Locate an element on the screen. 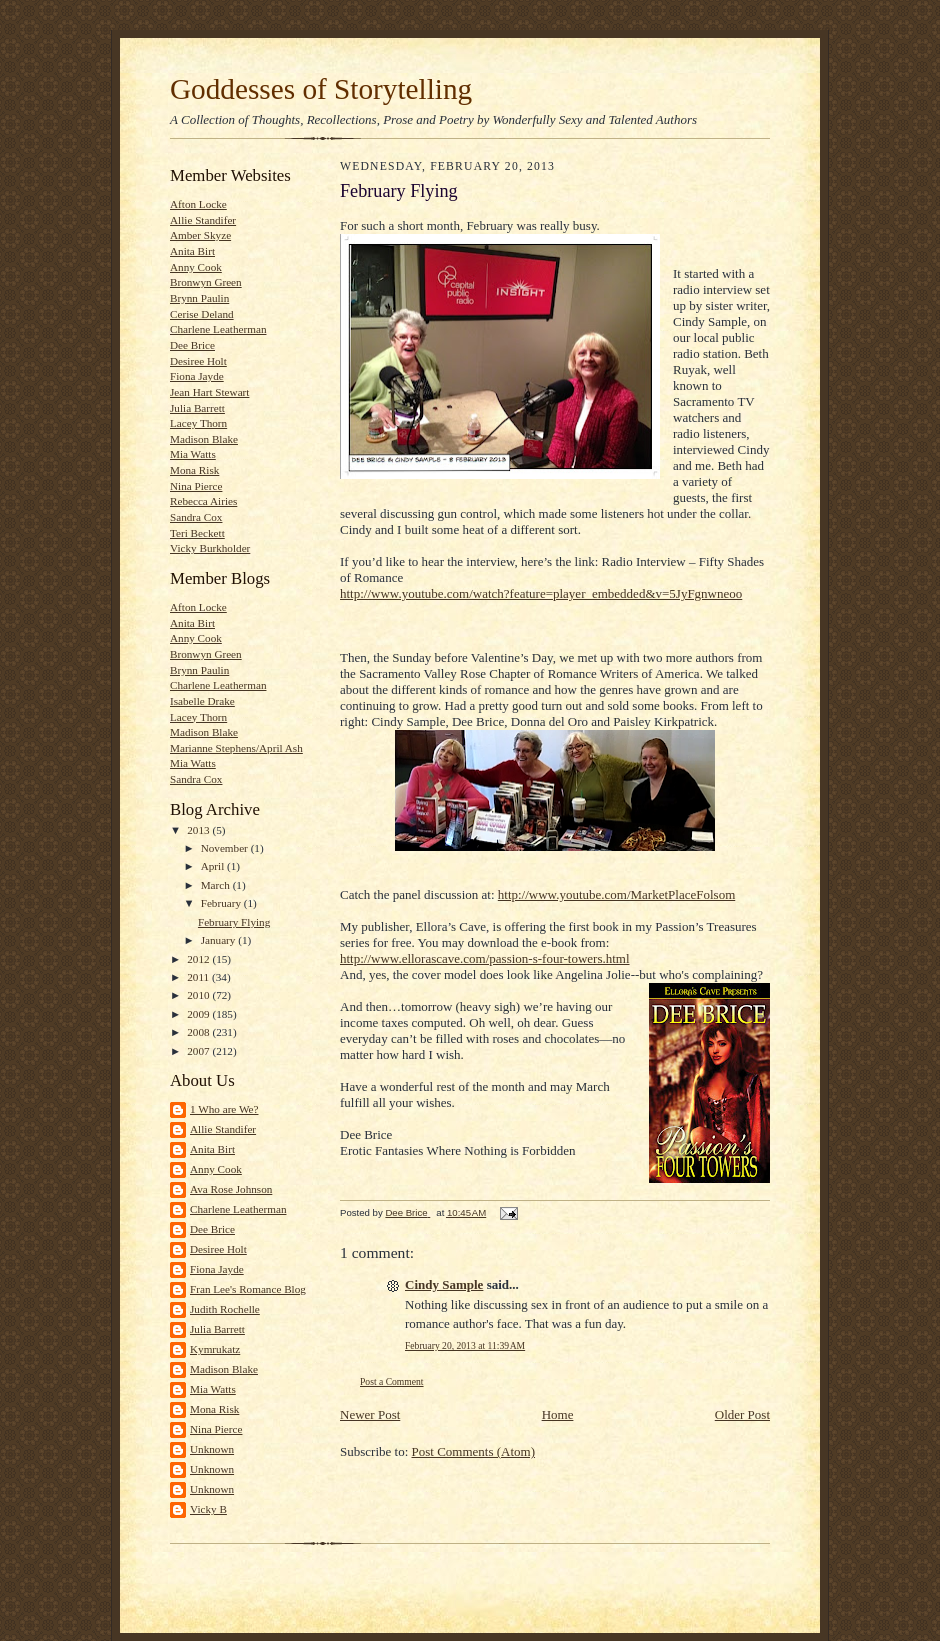 This screenshot has height=1641, width=940. 2007 is located at coordinates (199, 1051).